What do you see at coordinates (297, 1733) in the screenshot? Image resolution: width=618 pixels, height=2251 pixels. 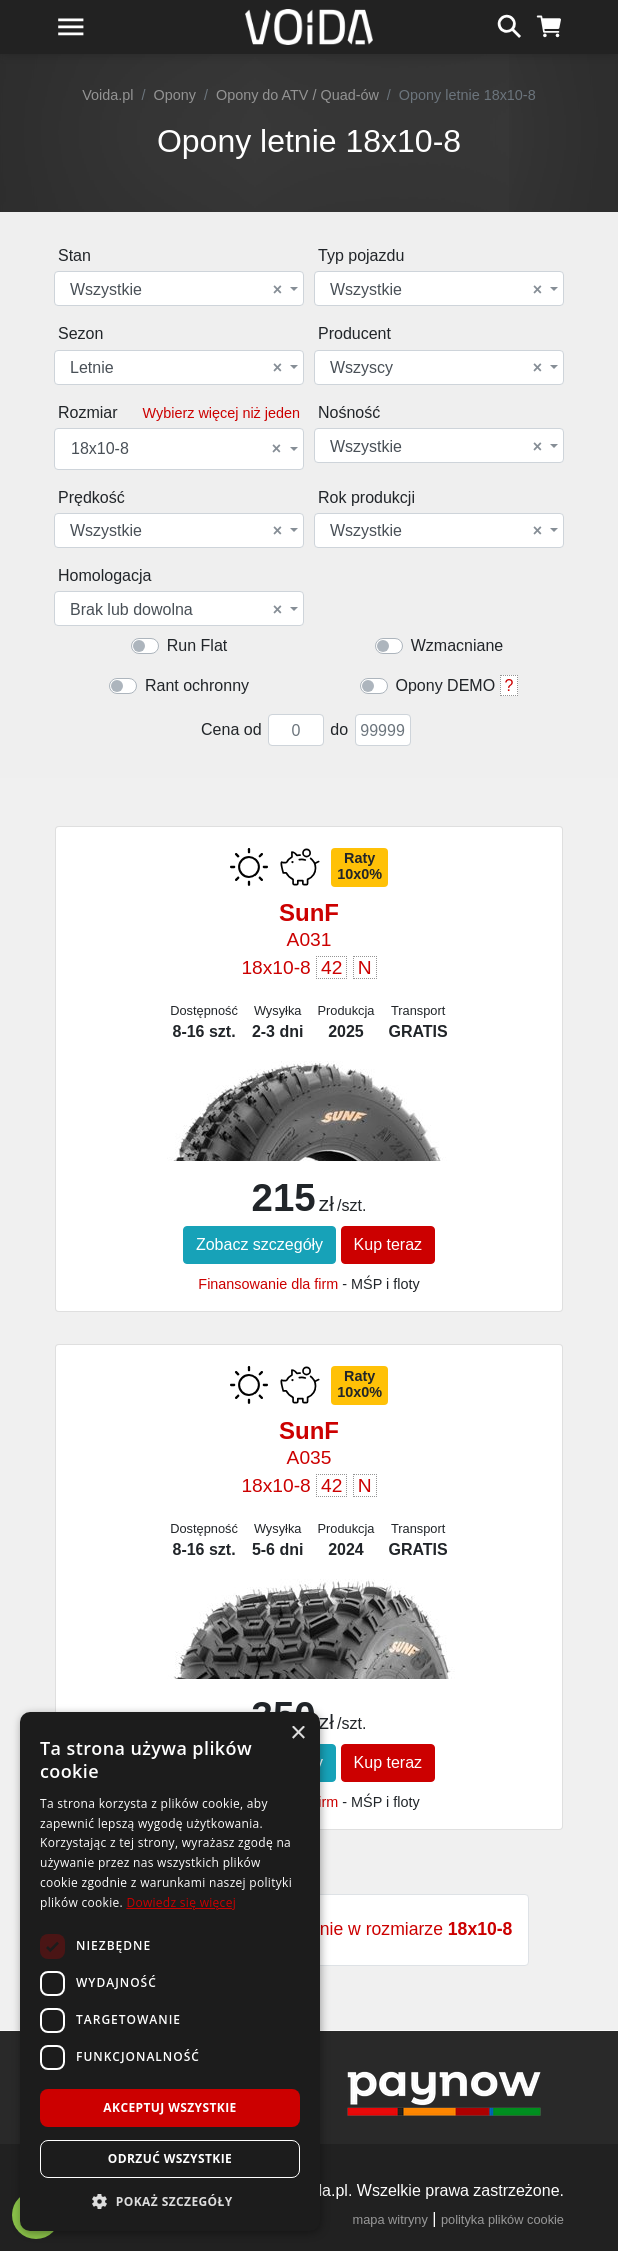 I see `× [button]` at bounding box center [297, 1733].